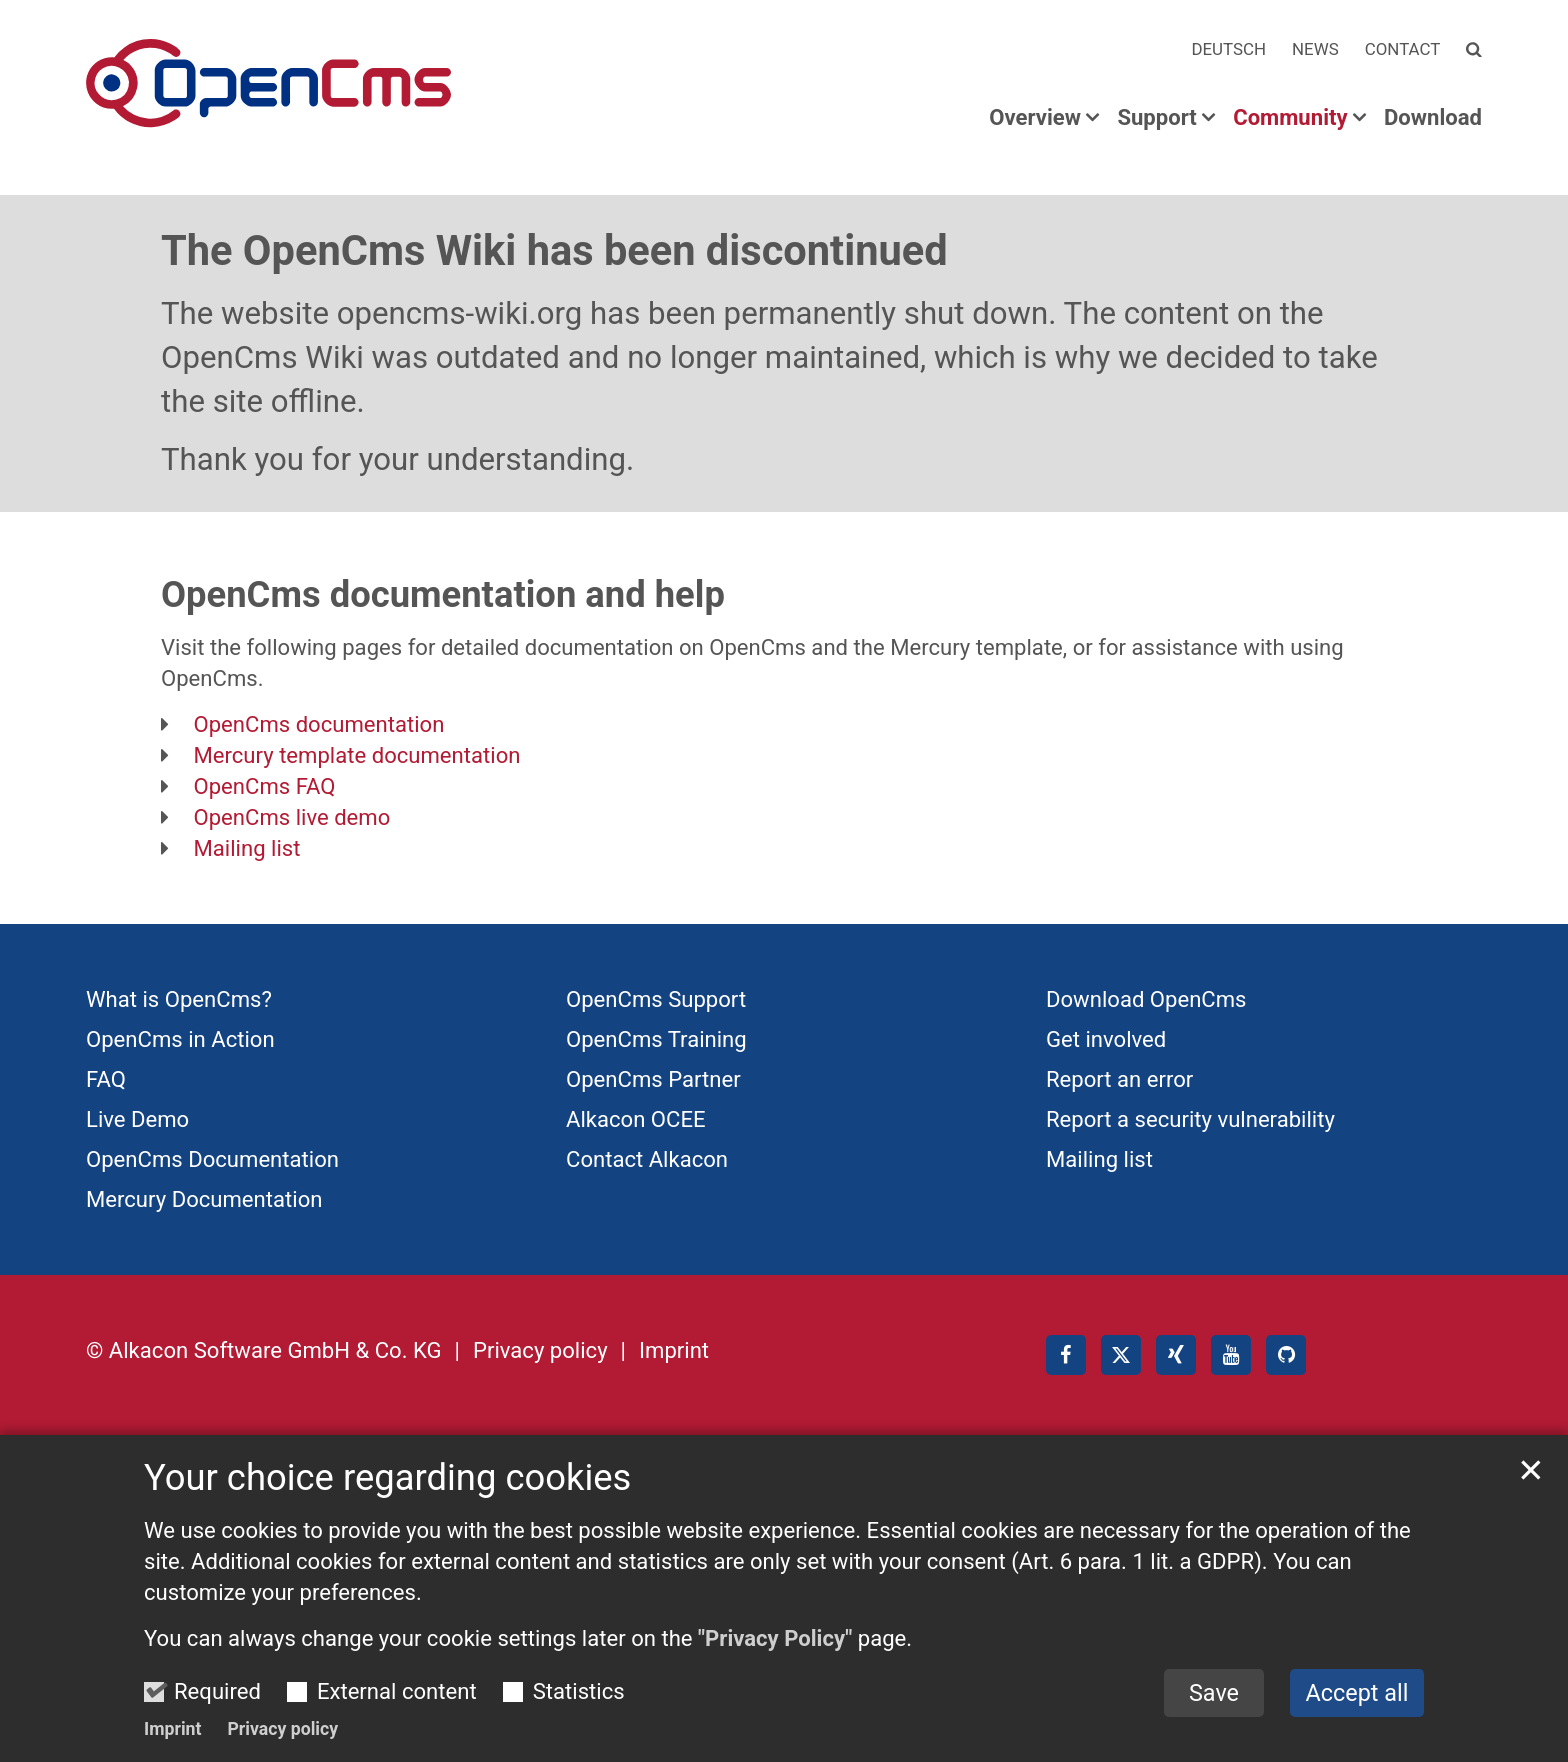  I want to click on OpenCms documentation and help, so click(443, 594).